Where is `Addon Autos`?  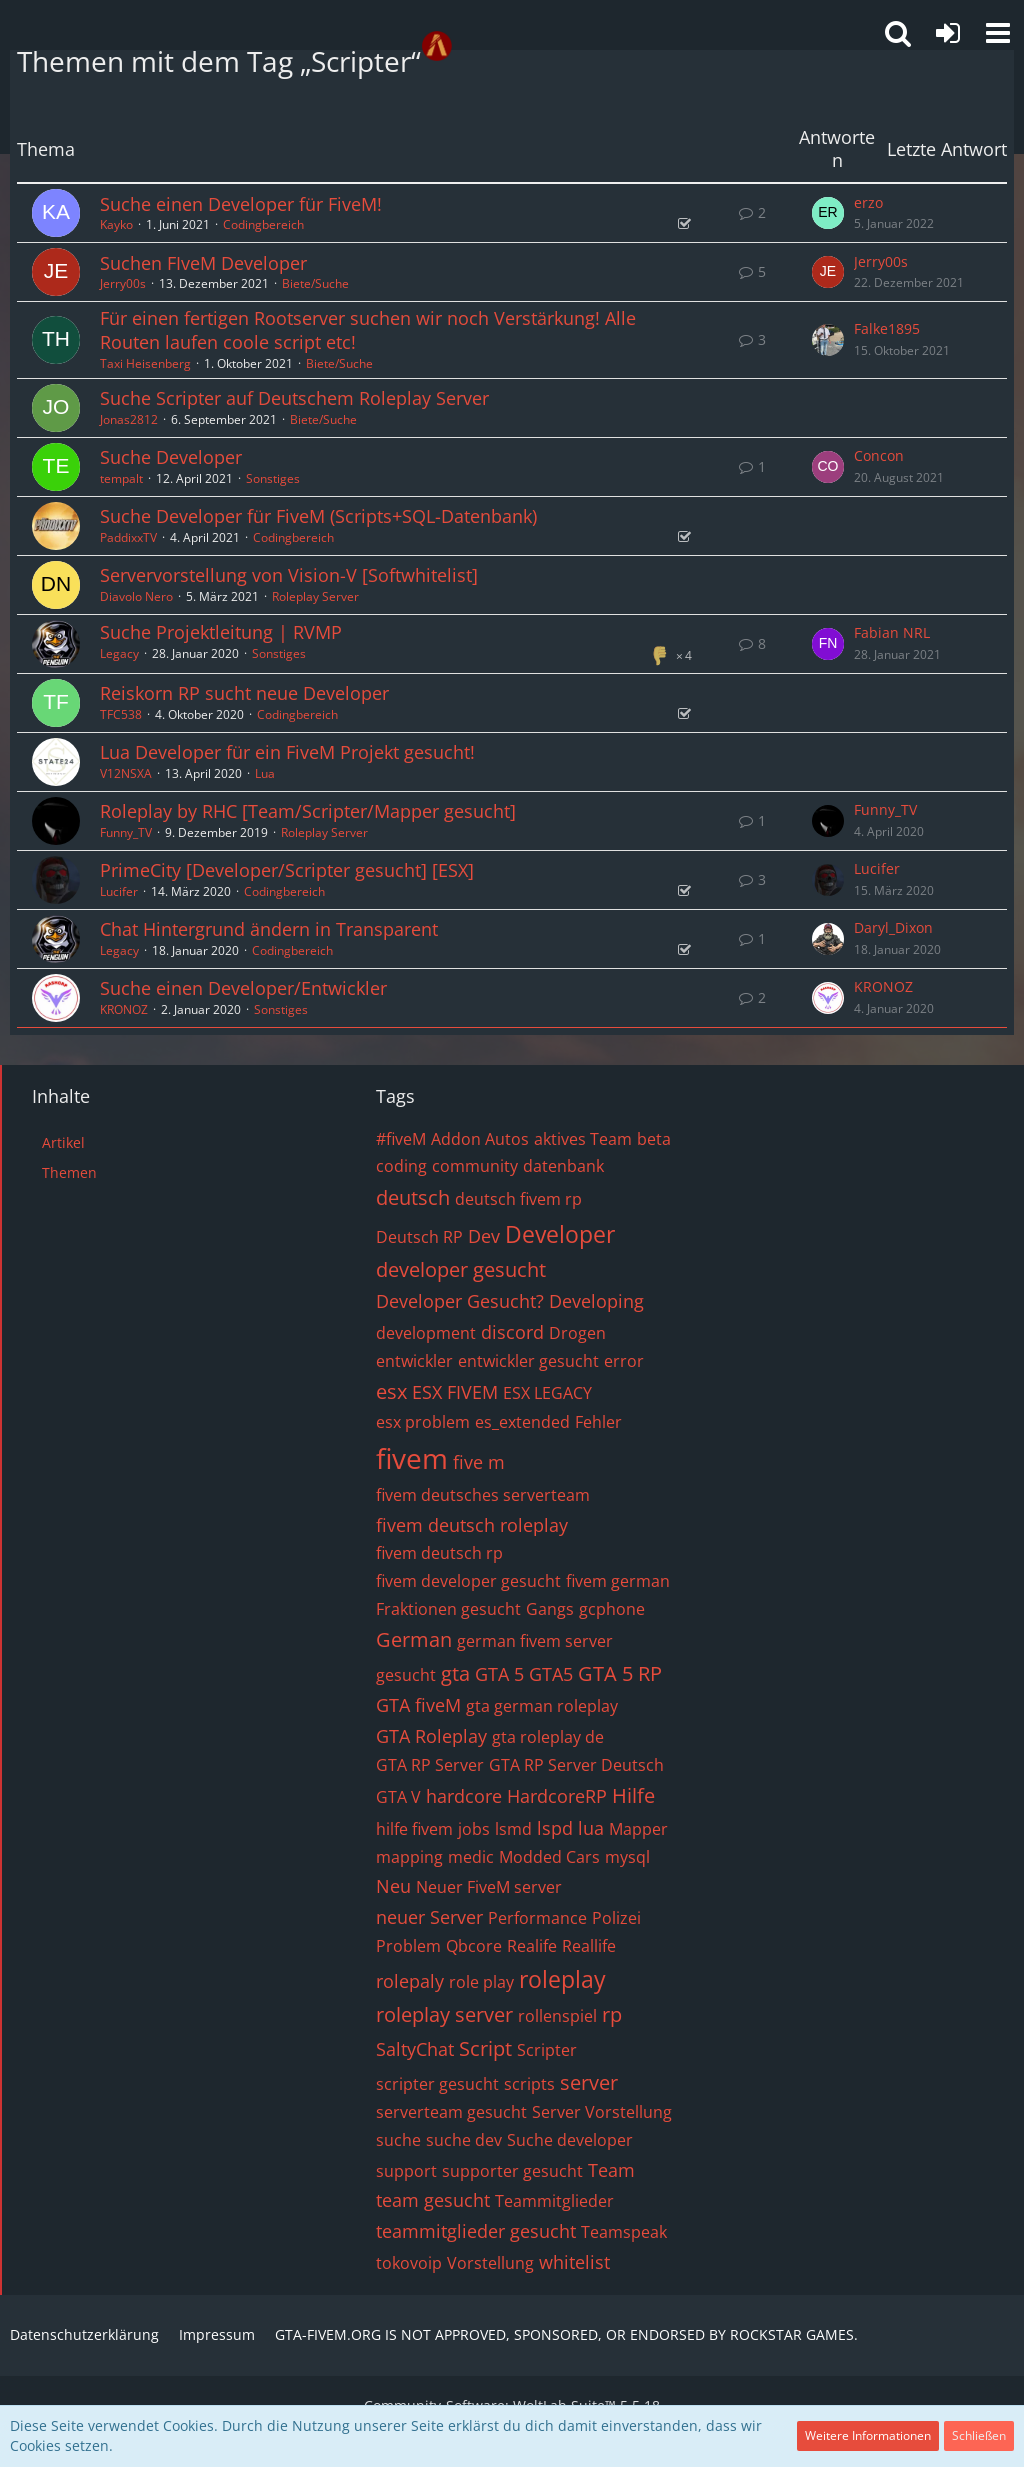 Addon Autos is located at coordinates (480, 1139).